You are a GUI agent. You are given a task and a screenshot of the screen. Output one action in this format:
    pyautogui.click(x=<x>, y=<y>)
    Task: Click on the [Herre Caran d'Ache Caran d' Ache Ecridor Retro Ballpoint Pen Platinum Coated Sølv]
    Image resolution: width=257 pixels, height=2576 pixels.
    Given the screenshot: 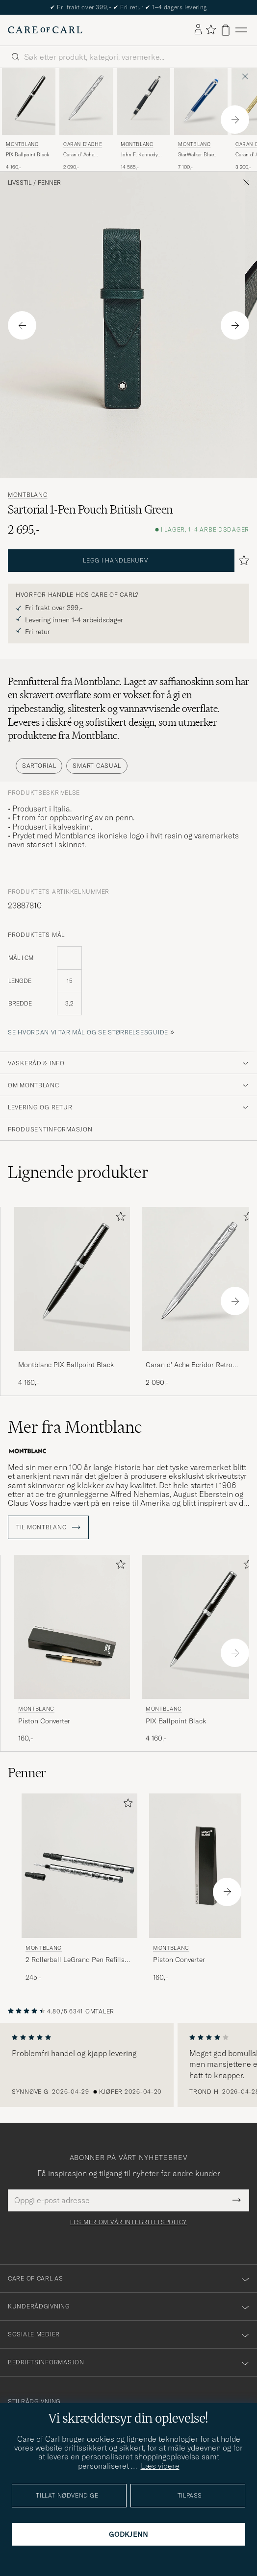 What is the action you would take?
    pyautogui.click(x=86, y=101)
    